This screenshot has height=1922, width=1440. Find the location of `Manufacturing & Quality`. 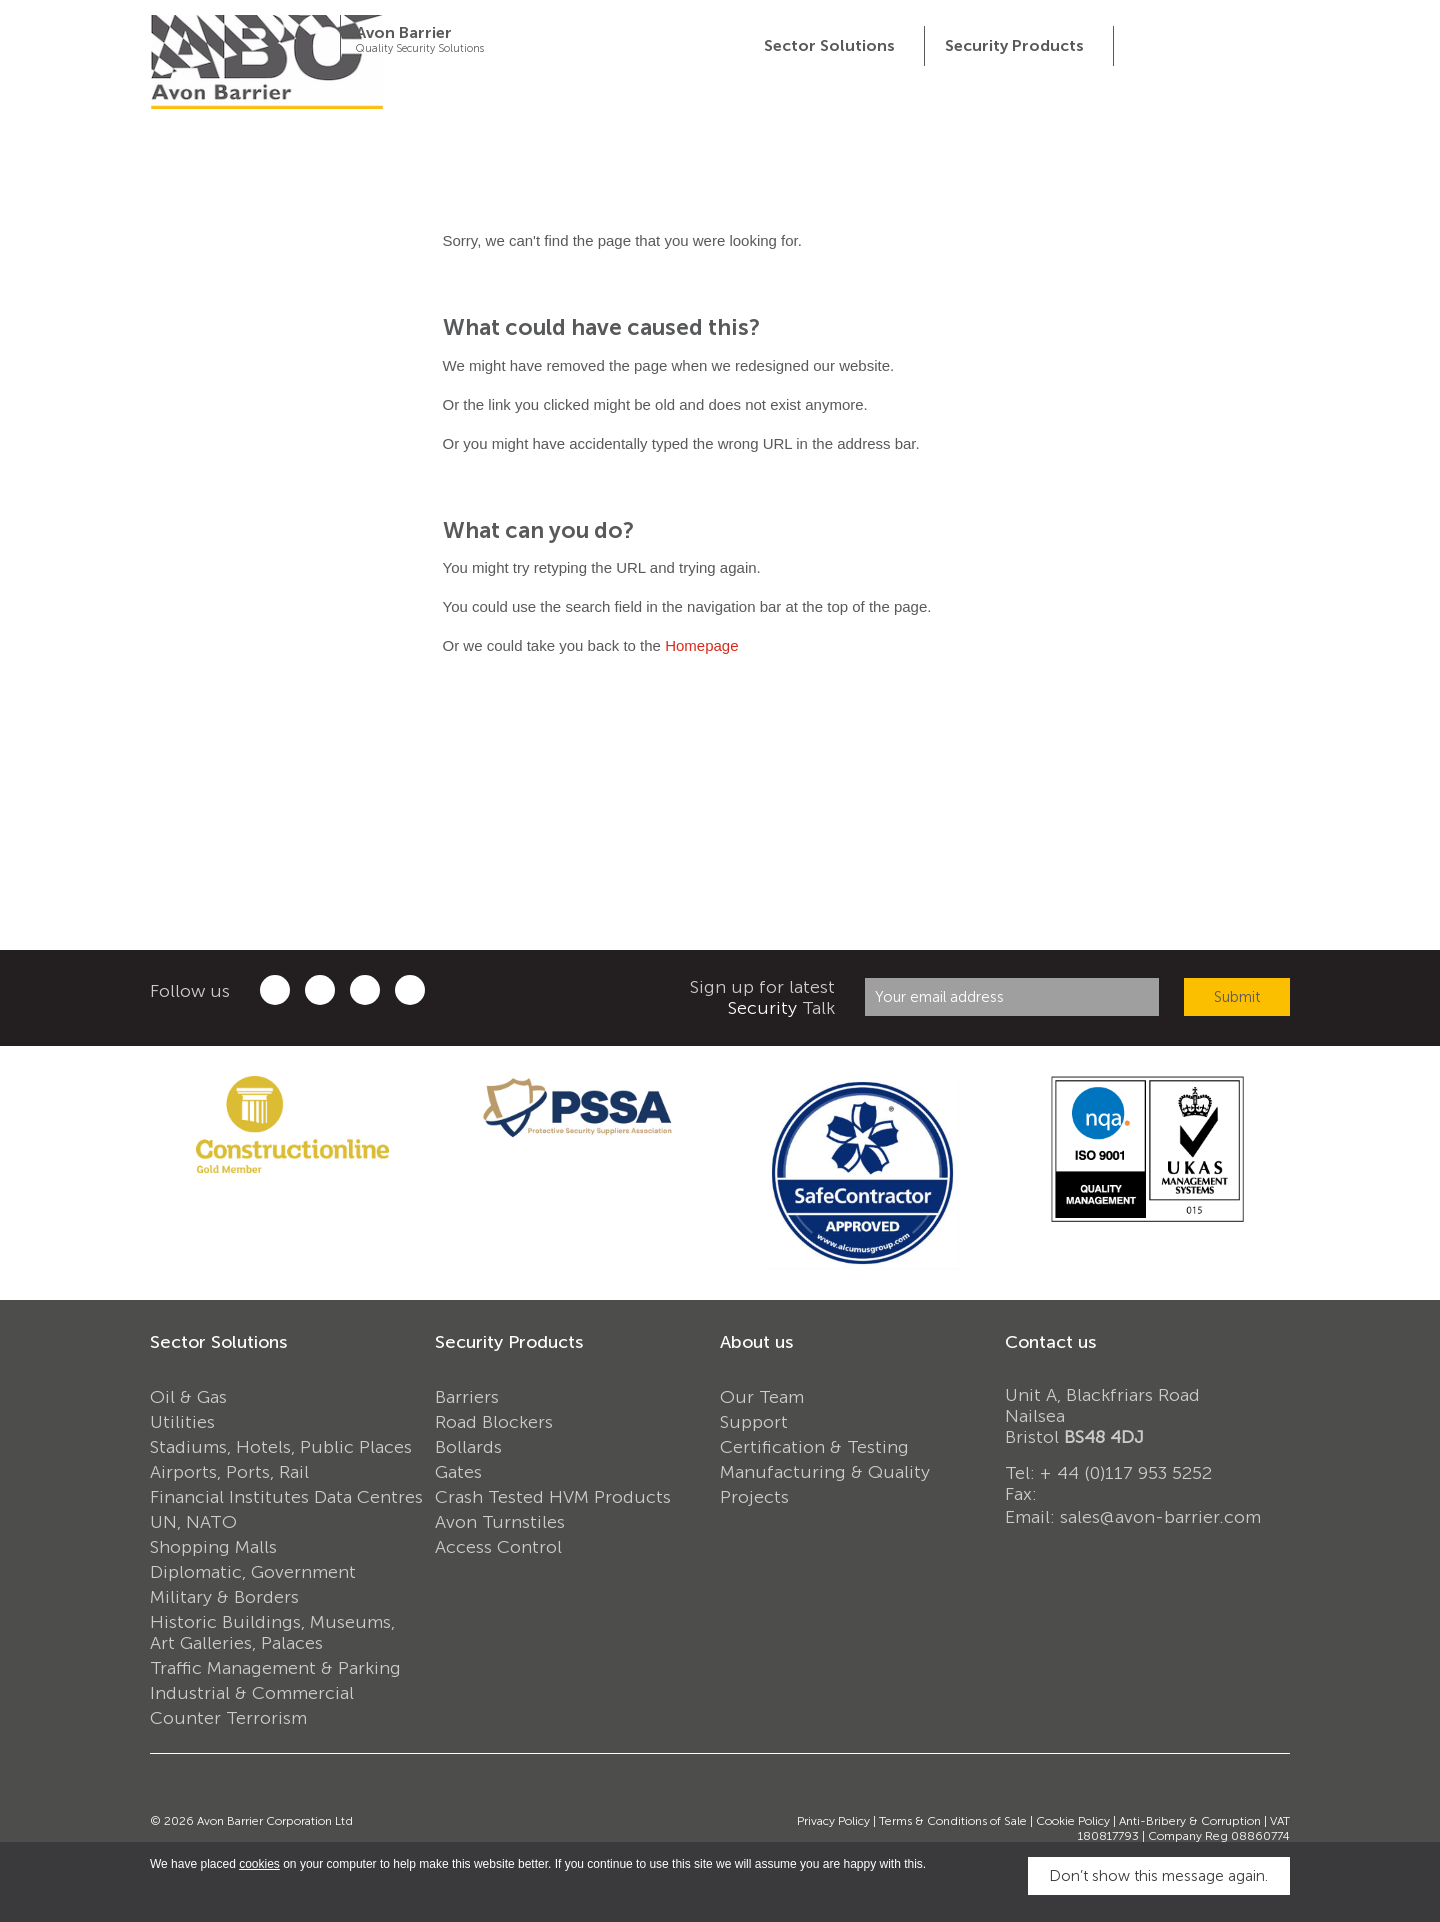

Manufacturing & Quality is located at coordinates (825, 1472).